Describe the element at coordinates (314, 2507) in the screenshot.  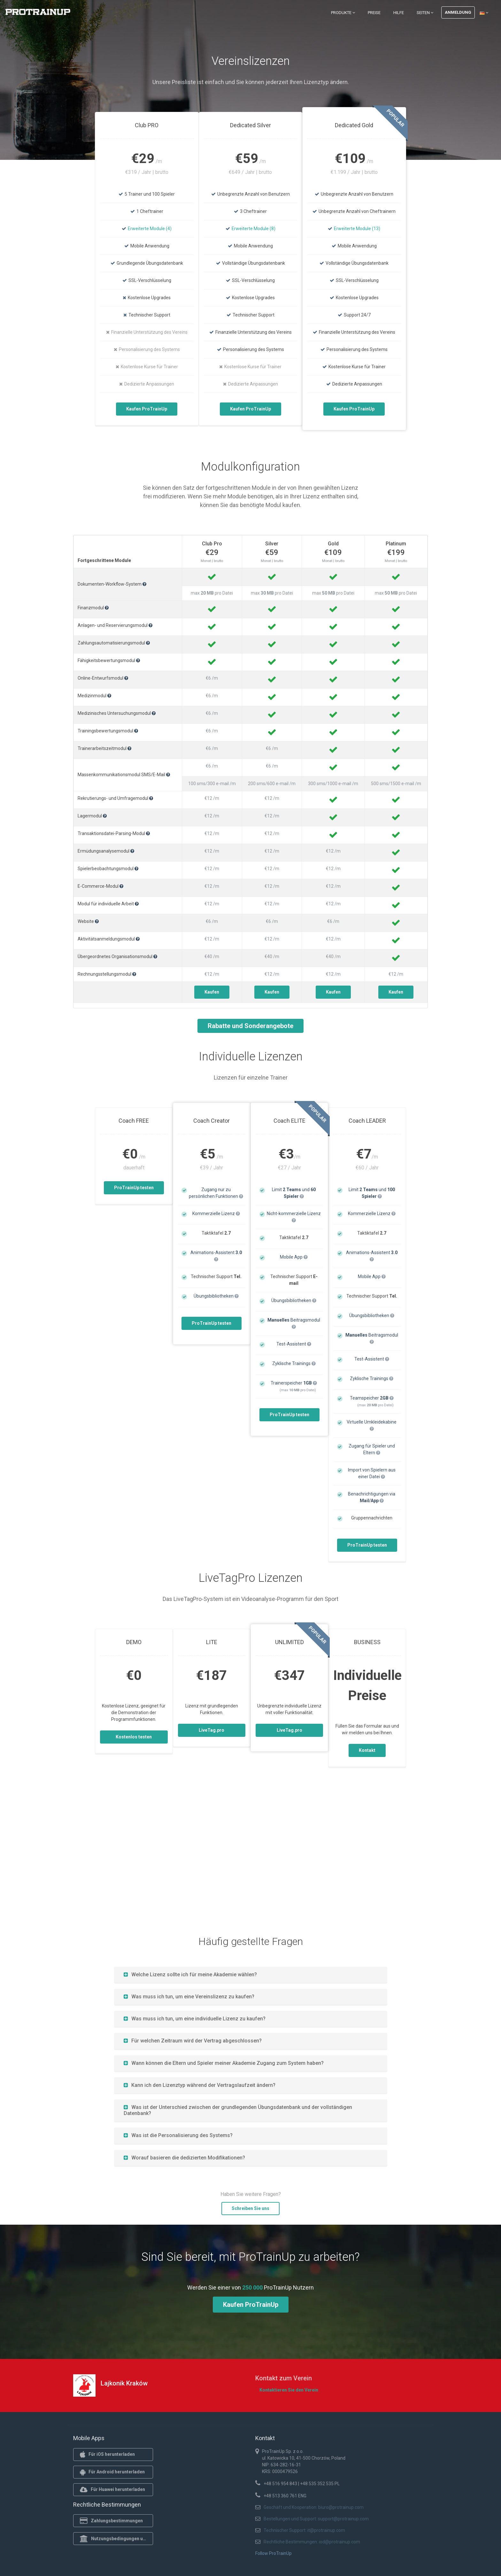
I see `Geschäft und Kooperation: biuro@protrainup.com` at that location.